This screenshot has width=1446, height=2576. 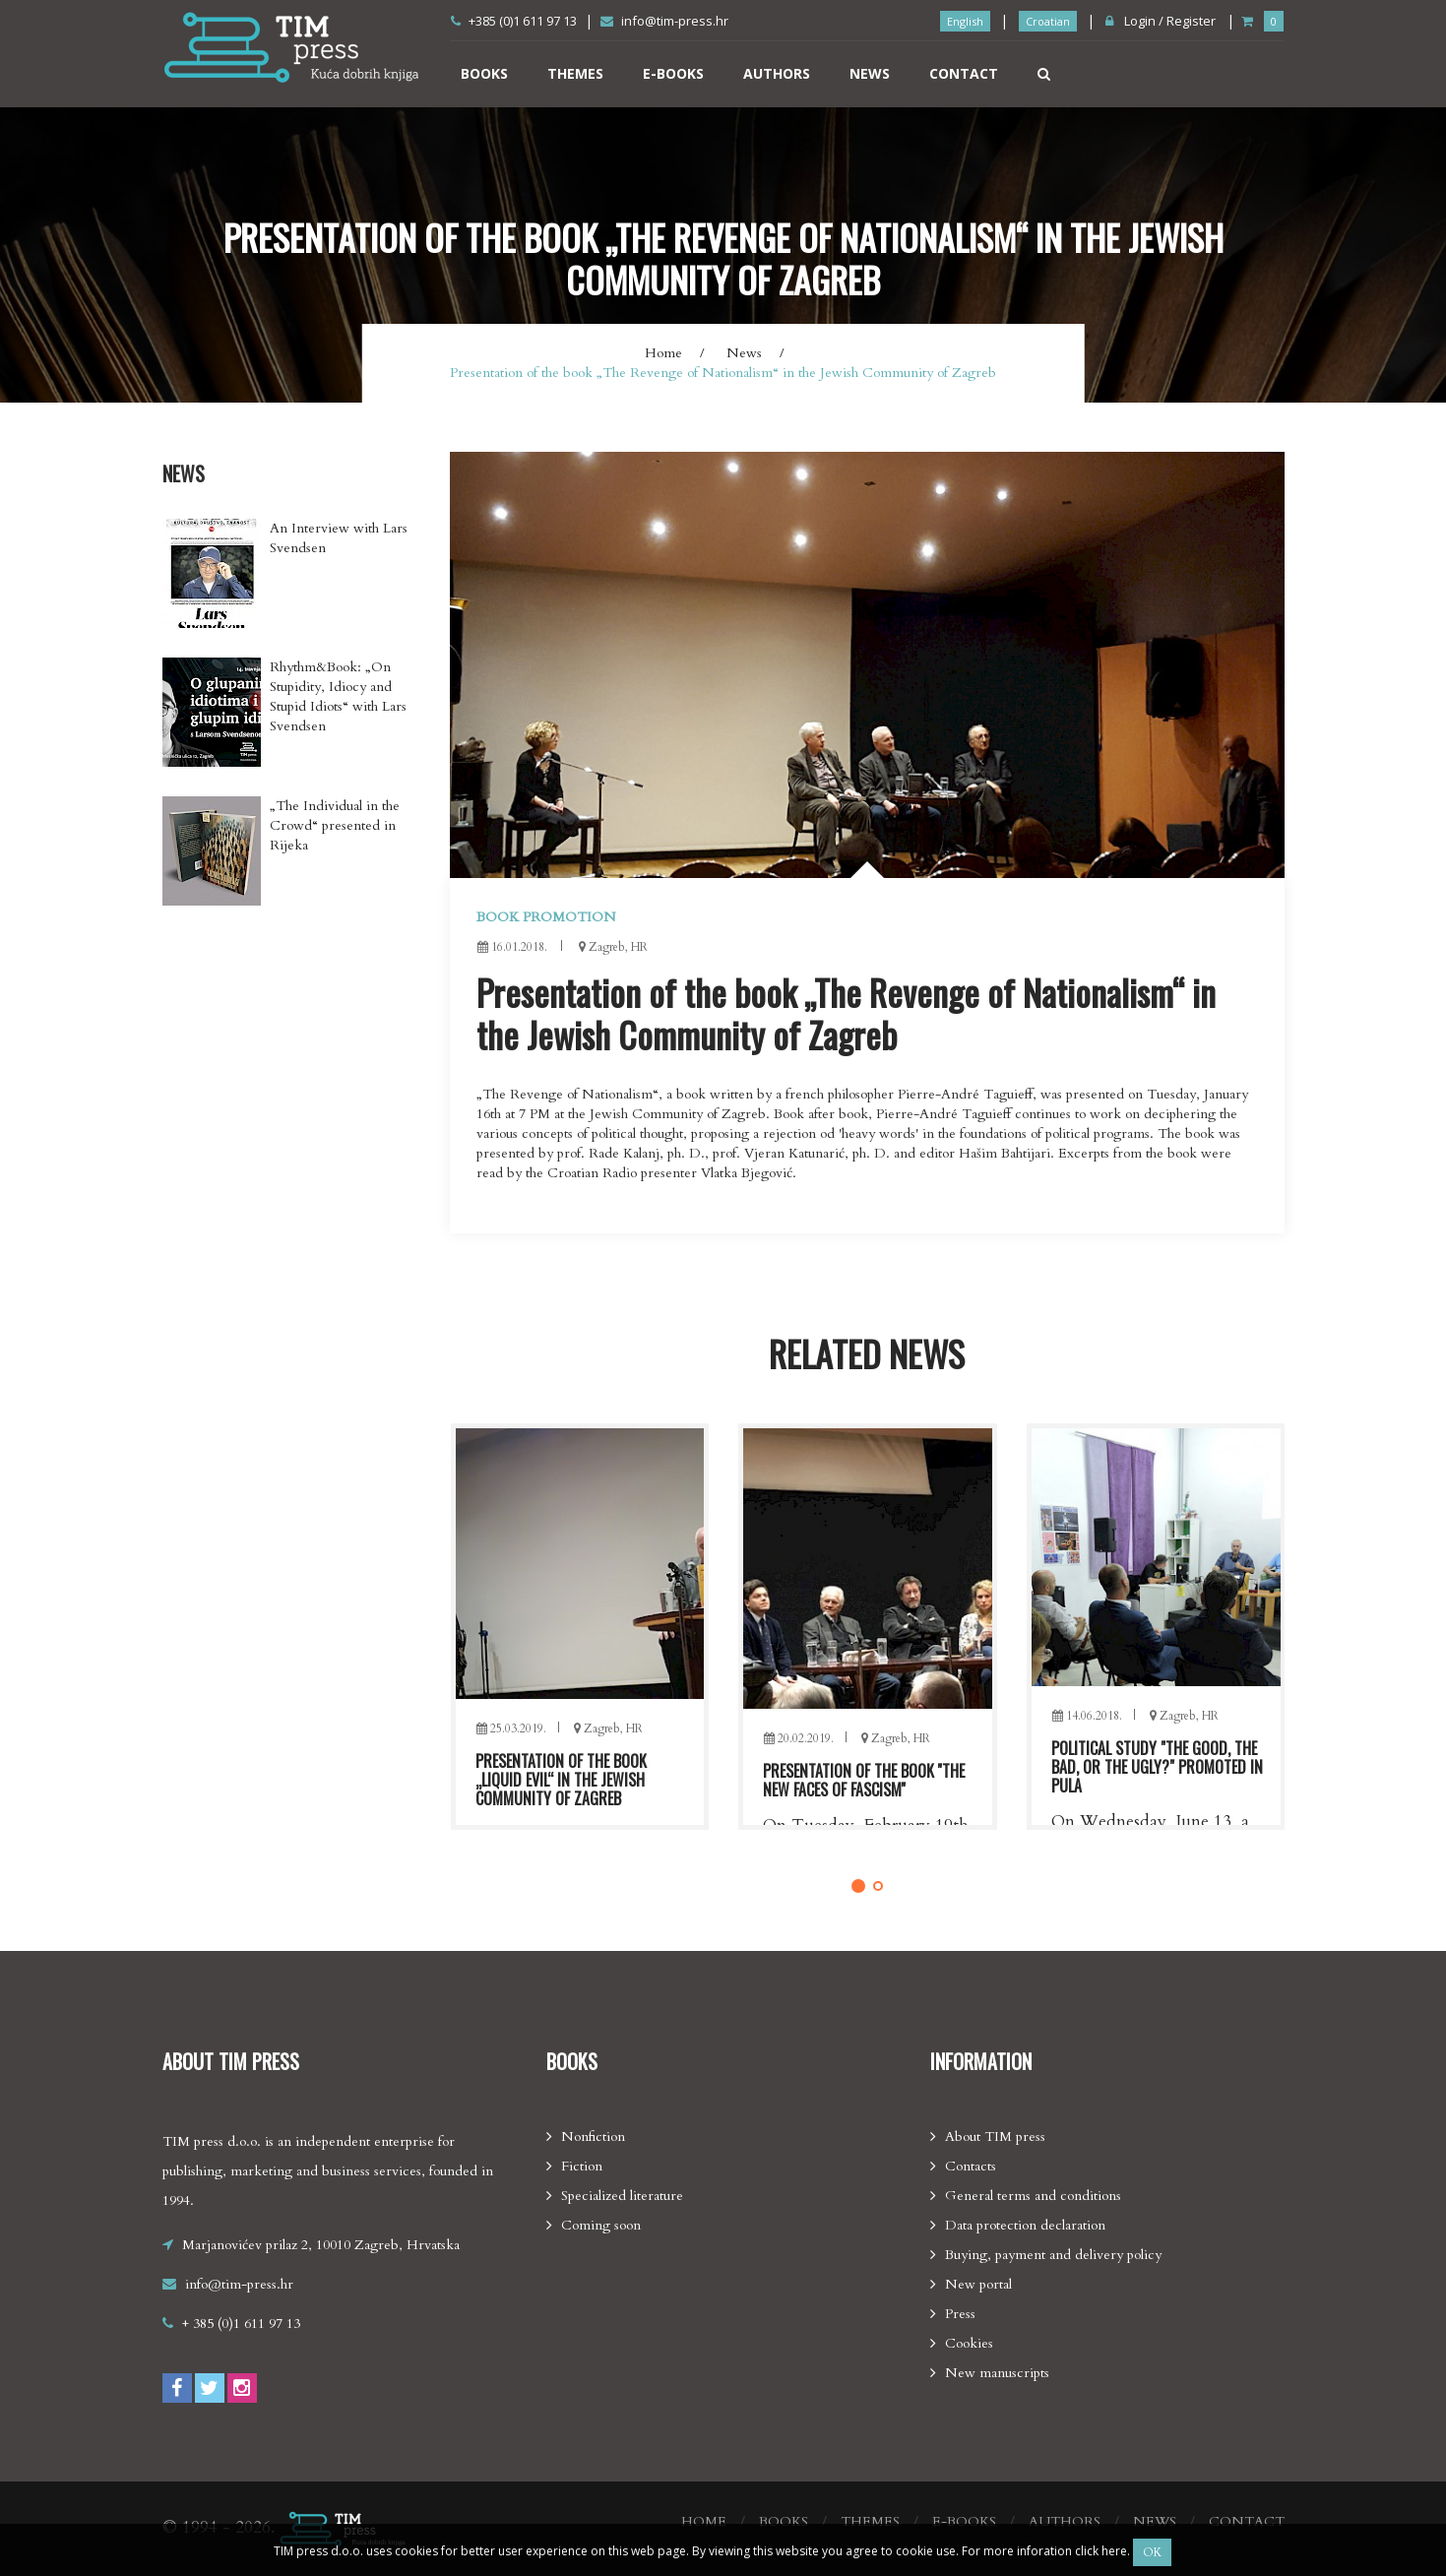 What do you see at coordinates (484, 73) in the screenshot?
I see `Books` at bounding box center [484, 73].